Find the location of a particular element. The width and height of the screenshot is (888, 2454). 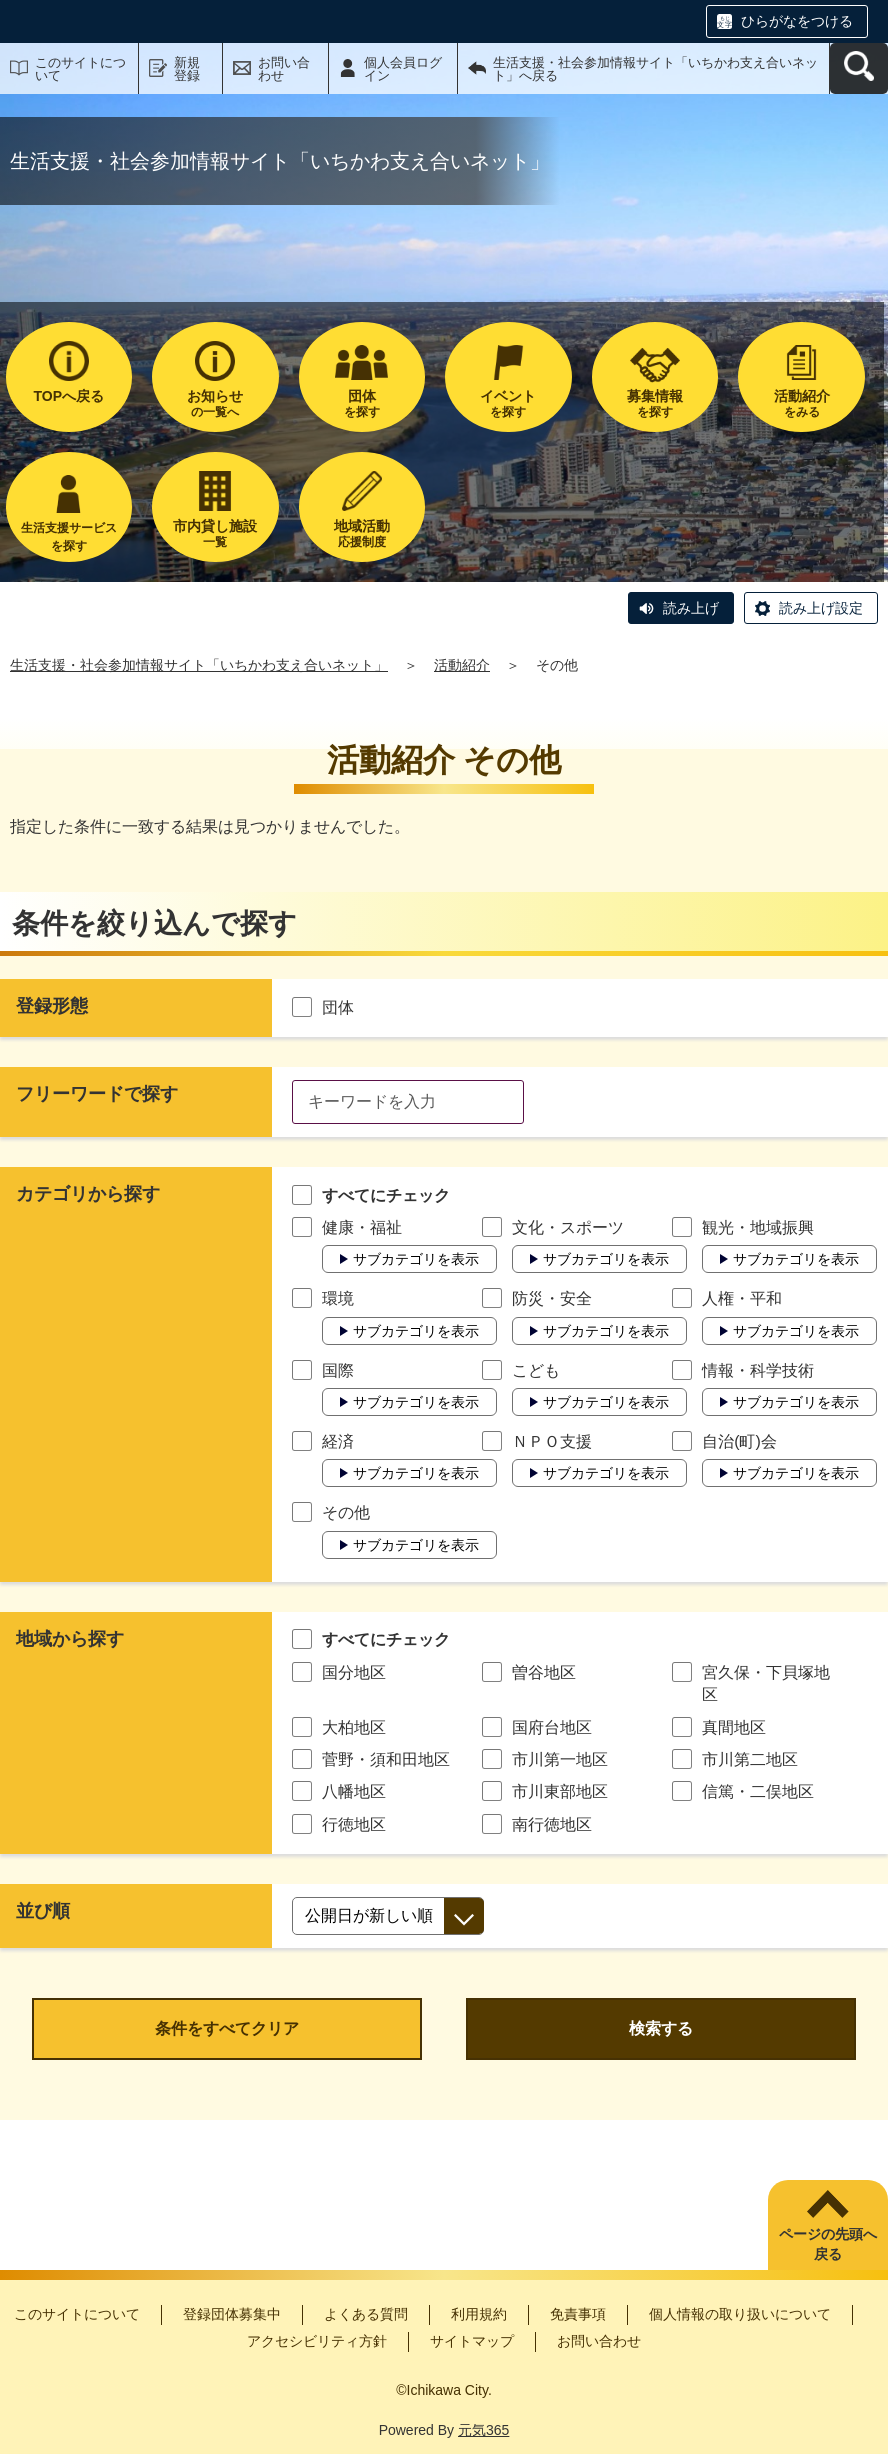

フリーワードで探す is located at coordinates (97, 1094).